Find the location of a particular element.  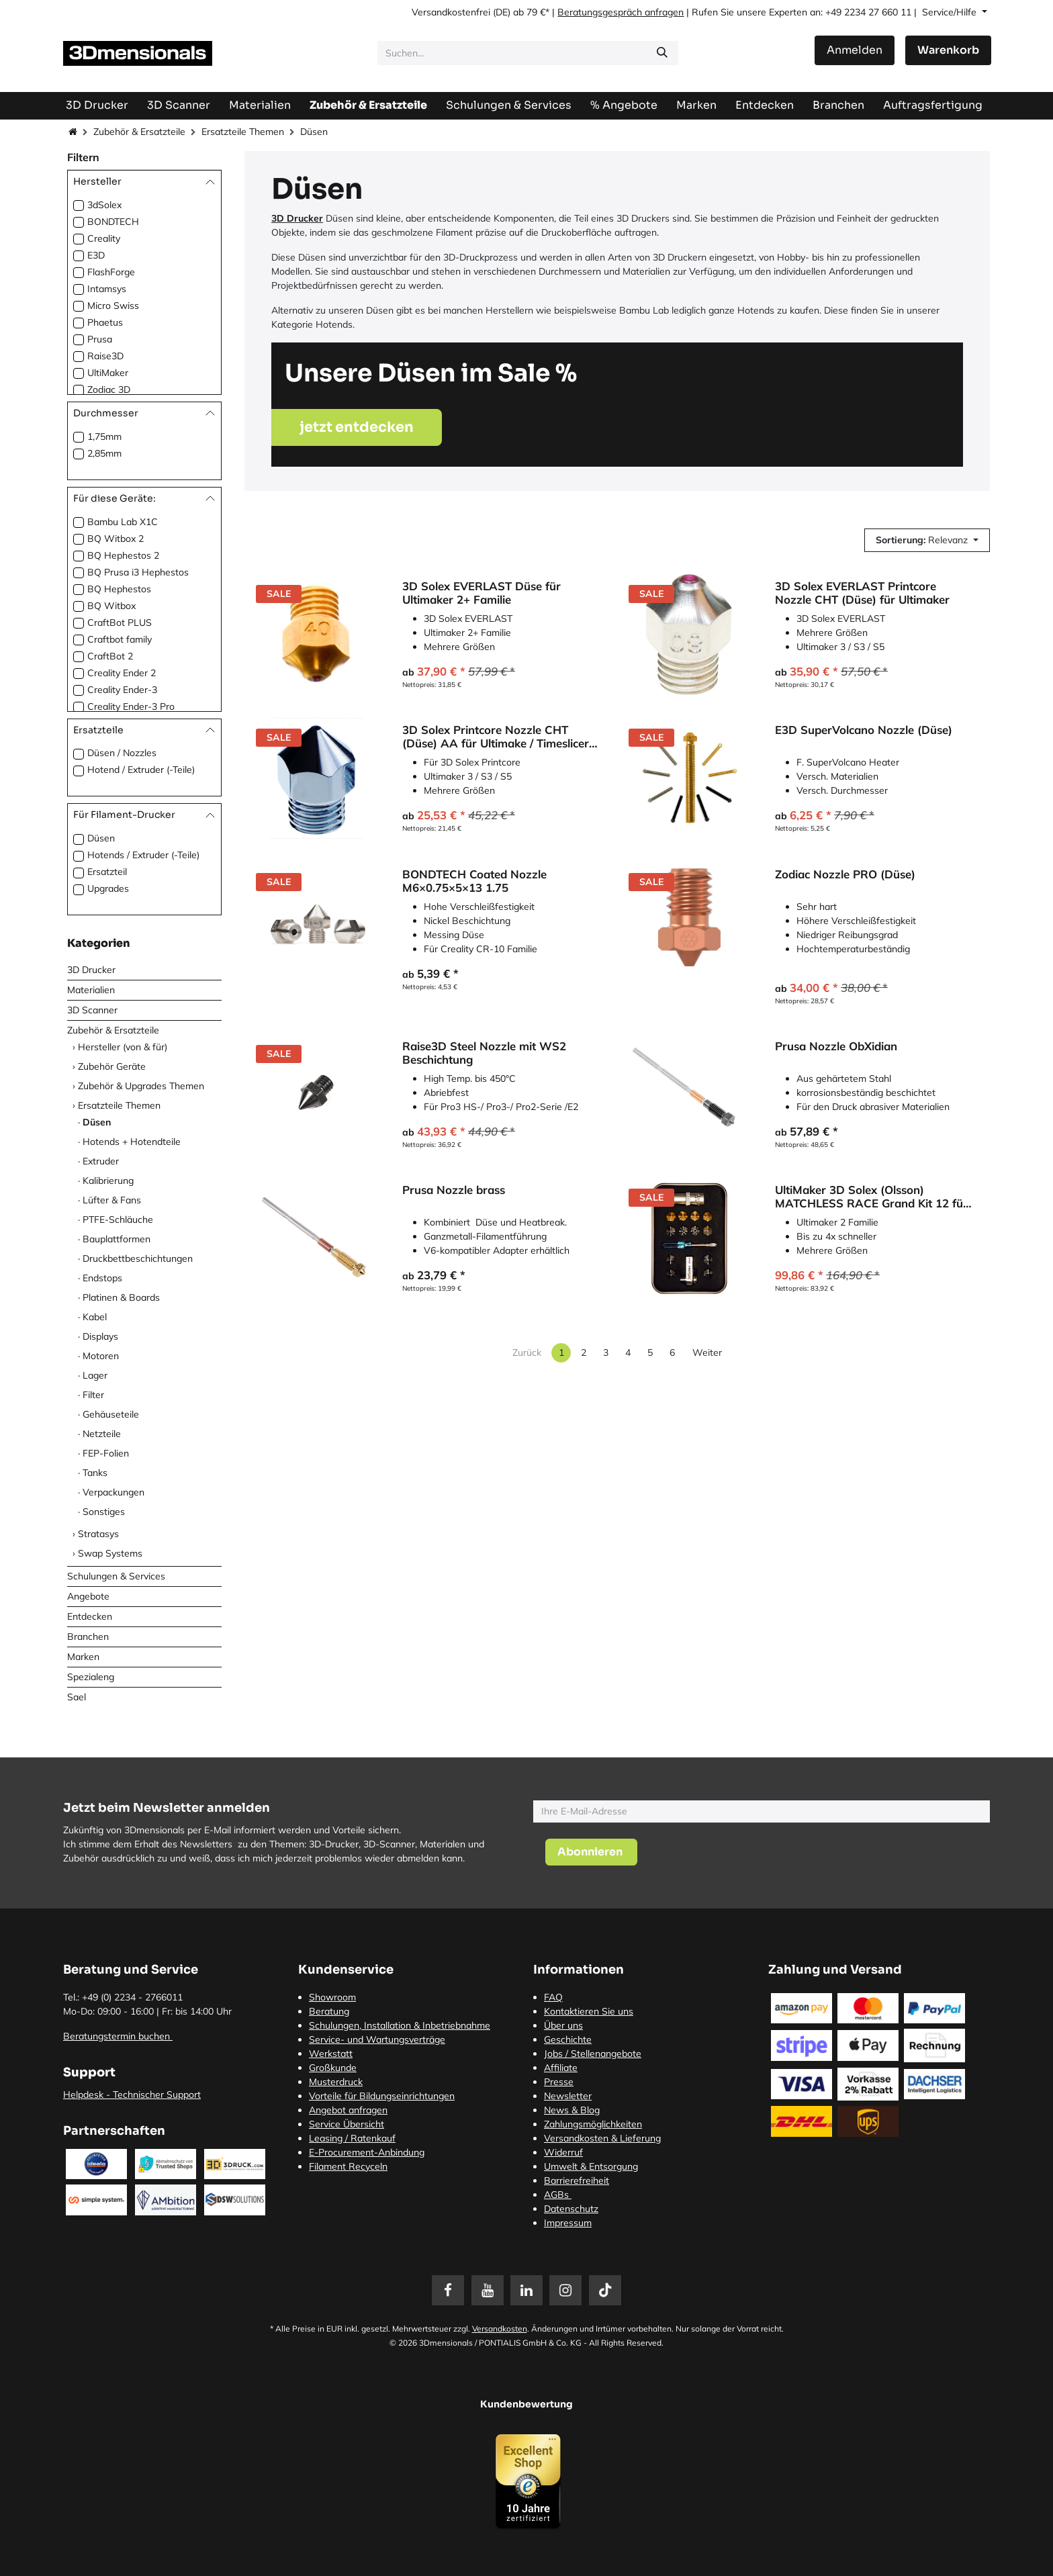

[Suchen] is located at coordinates (662, 53).